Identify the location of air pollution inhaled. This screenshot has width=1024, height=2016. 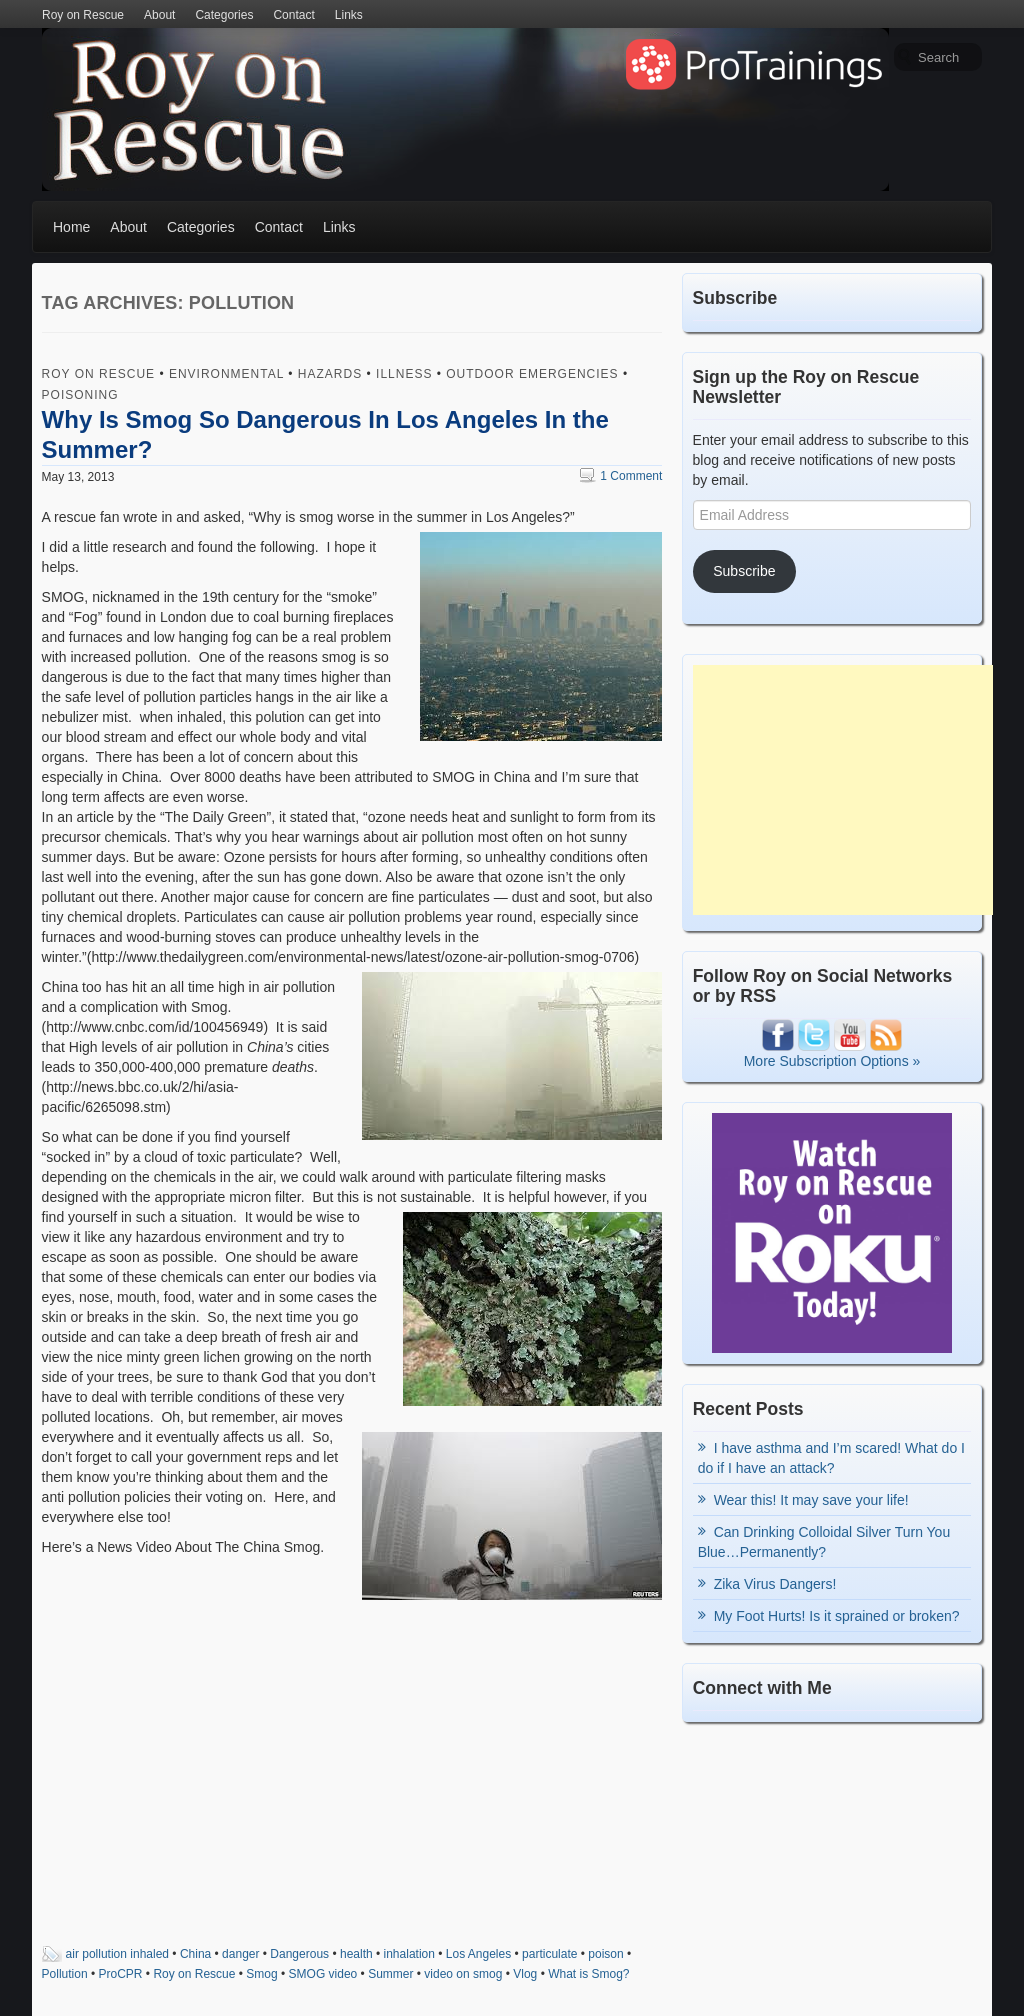
(117, 1954).